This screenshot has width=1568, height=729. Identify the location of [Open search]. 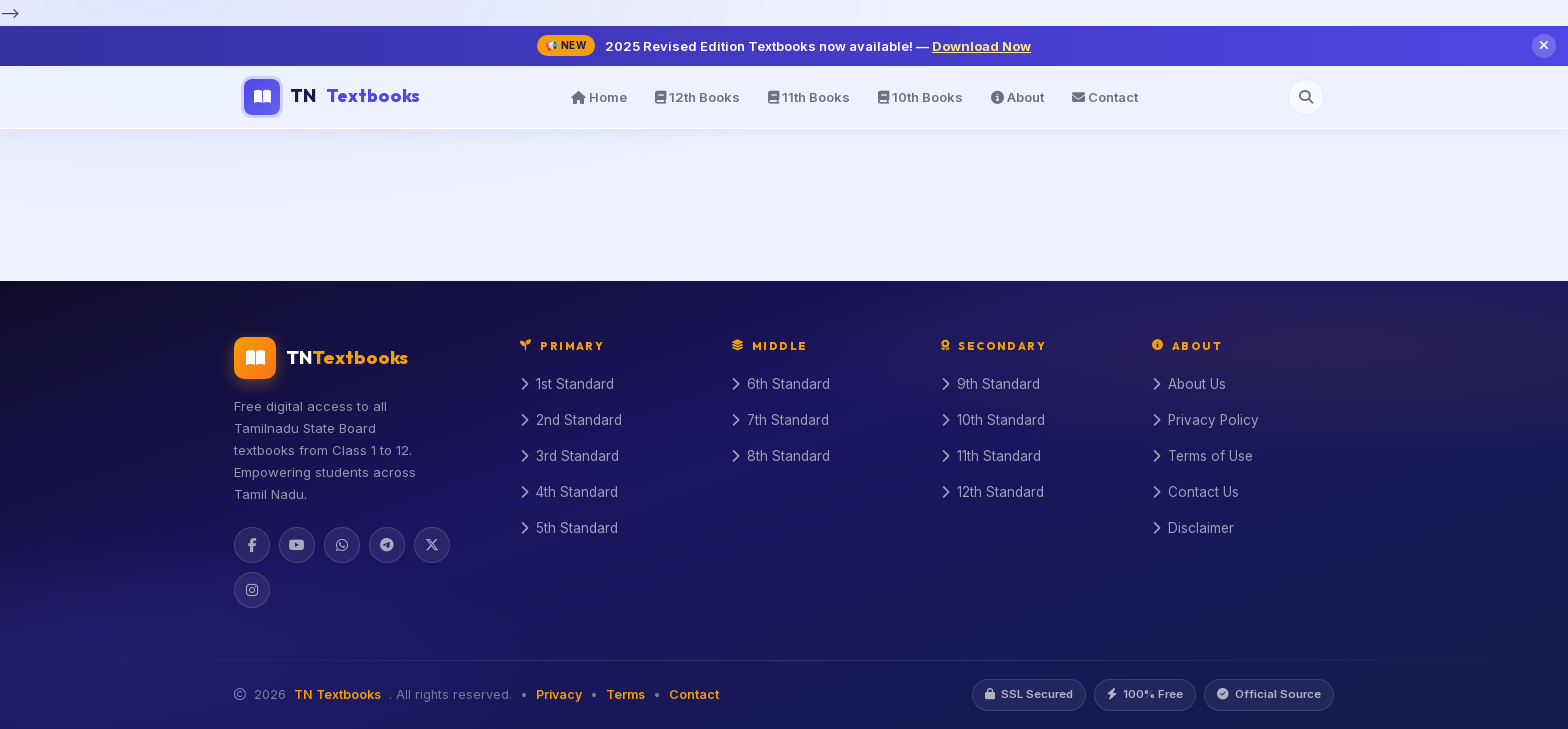
(1306, 97).